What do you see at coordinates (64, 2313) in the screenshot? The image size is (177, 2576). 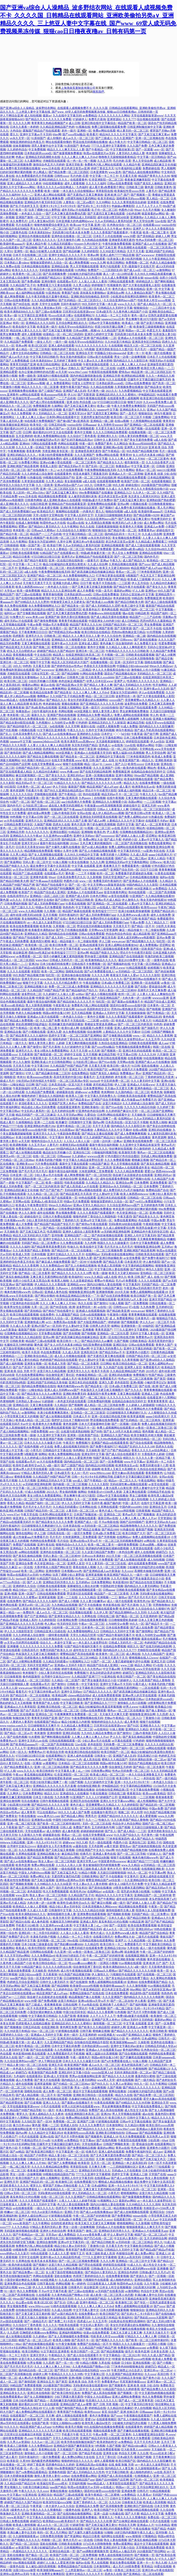 I see `国产av国片精品有毛` at bounding box center [64, 2313].